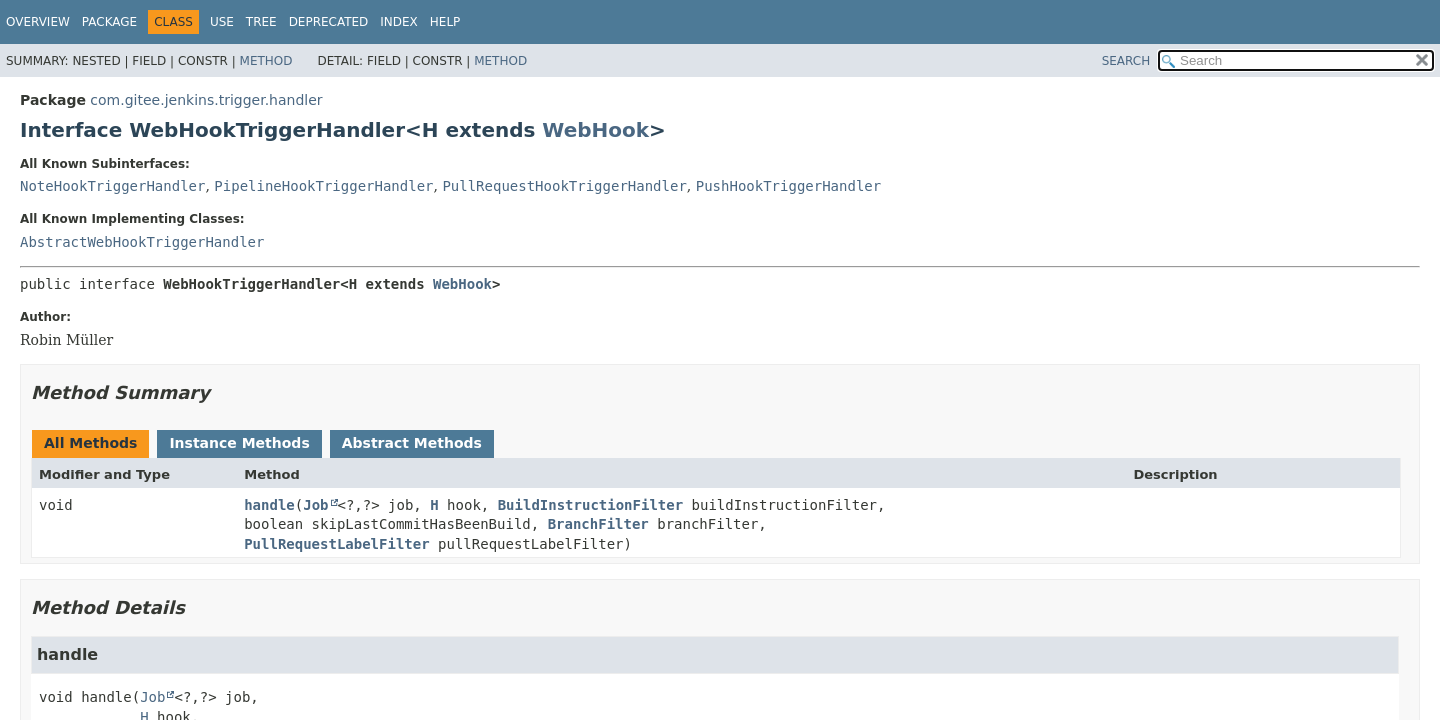  I want to click on Package, so click(109, 22).